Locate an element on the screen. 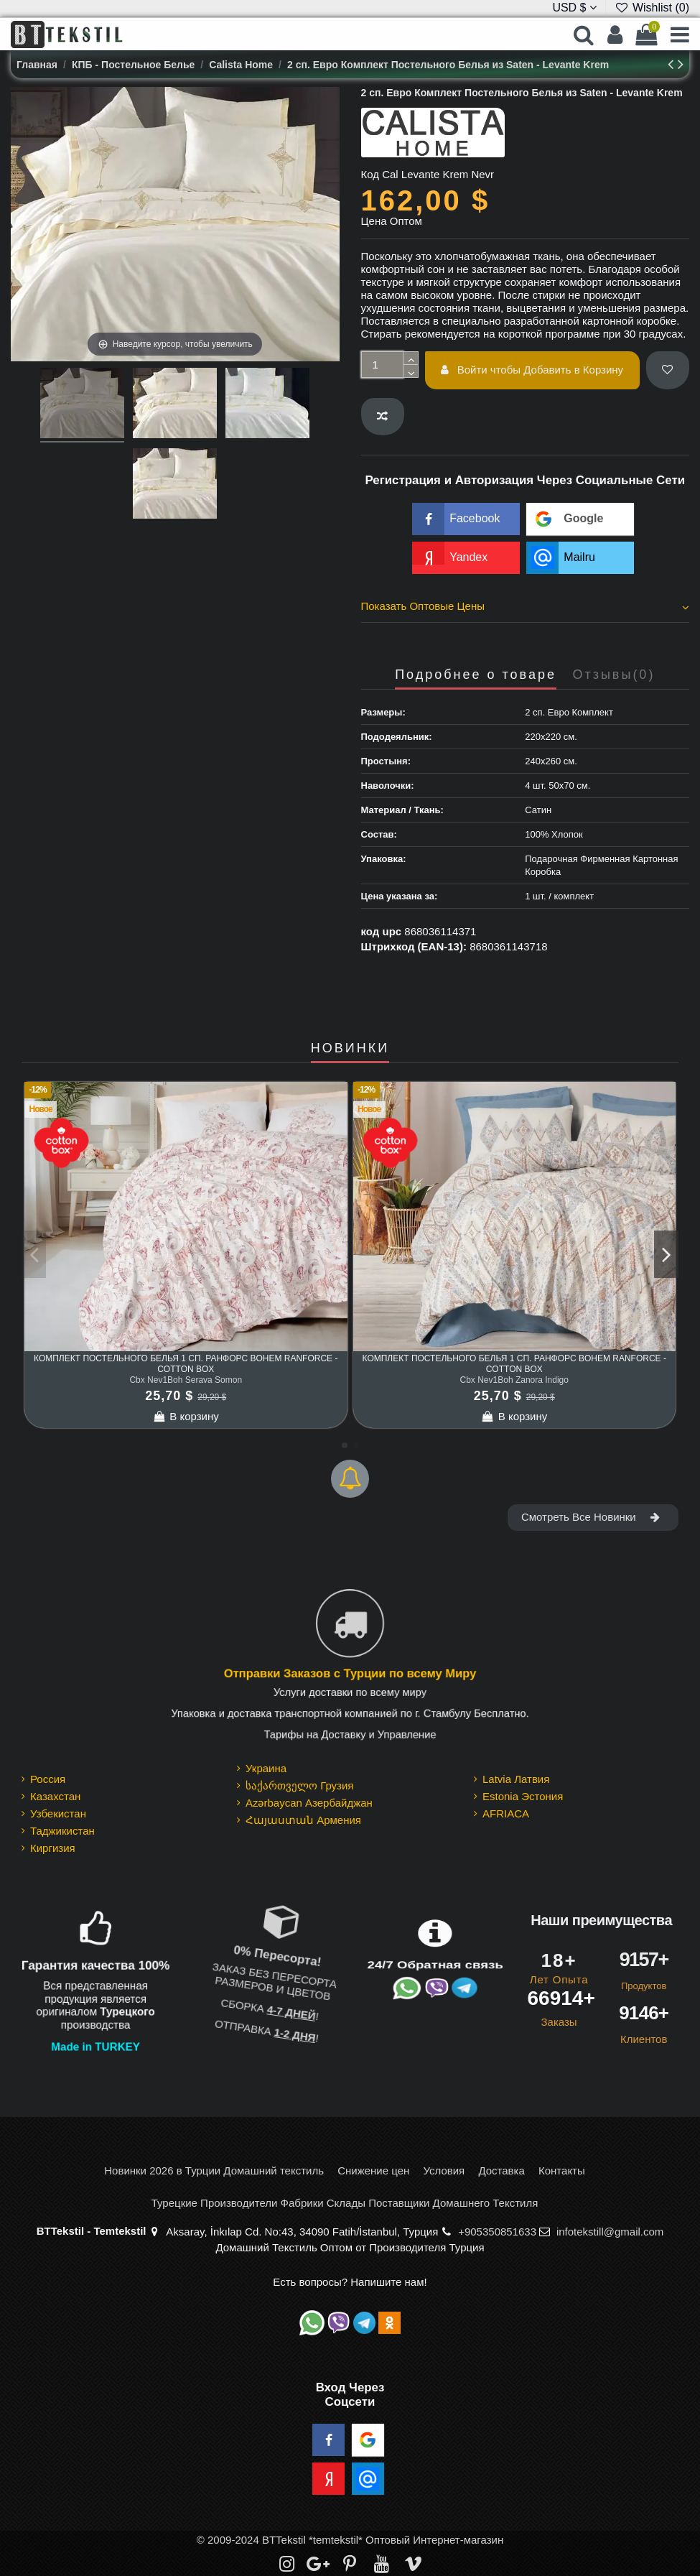 The height and width of the screenshot is (2576, 700). В корзину is located at coordinates (186, 1416).